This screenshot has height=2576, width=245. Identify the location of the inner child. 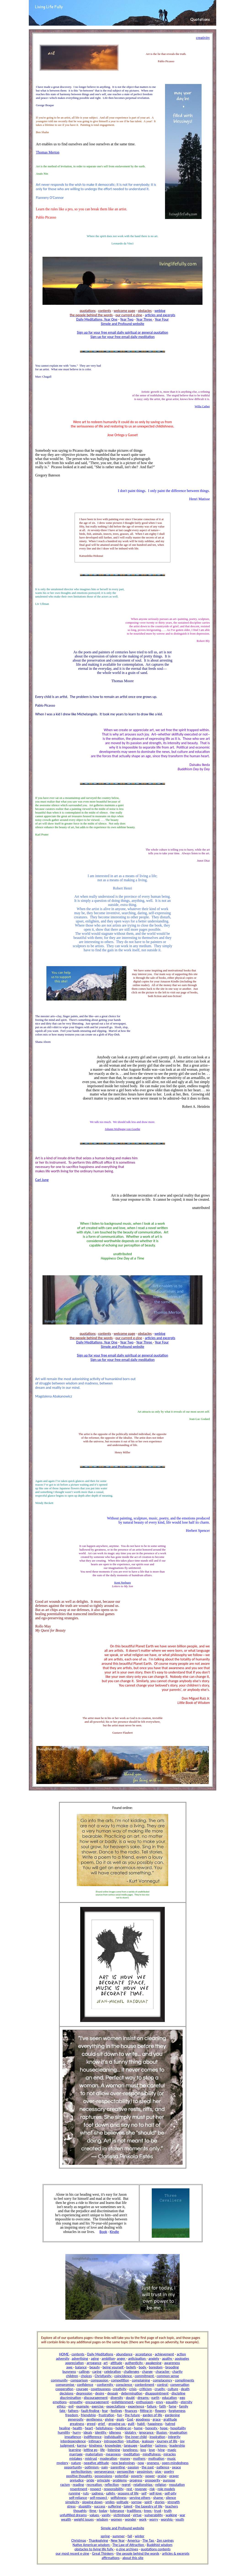
(136, 2437).